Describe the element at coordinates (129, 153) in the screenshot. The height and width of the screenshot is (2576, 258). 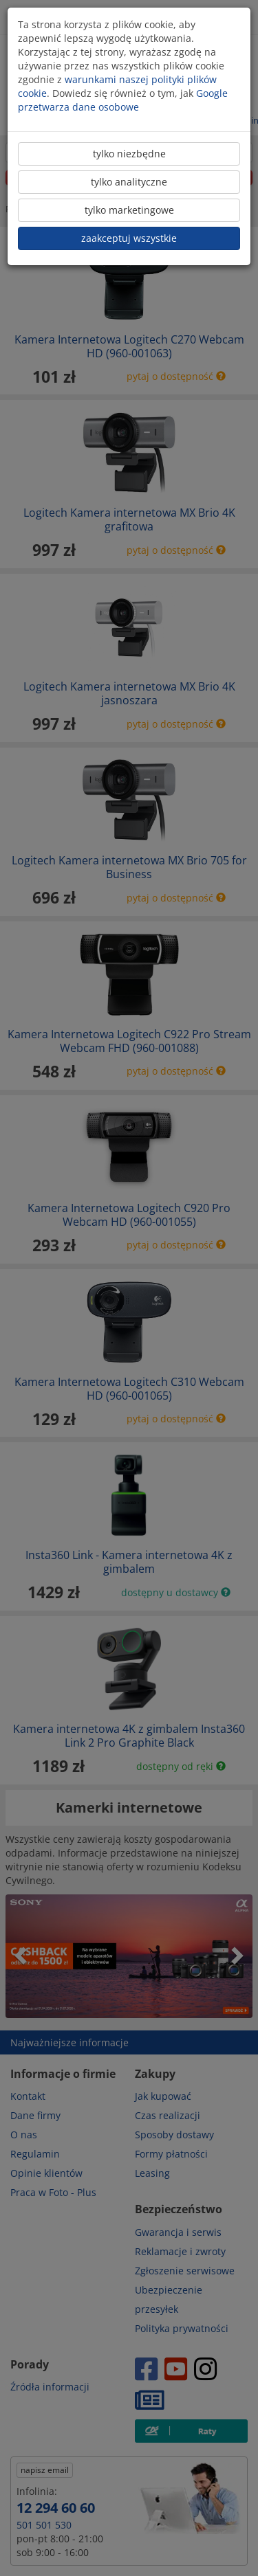
I see `tylko niezbędne` at that location.